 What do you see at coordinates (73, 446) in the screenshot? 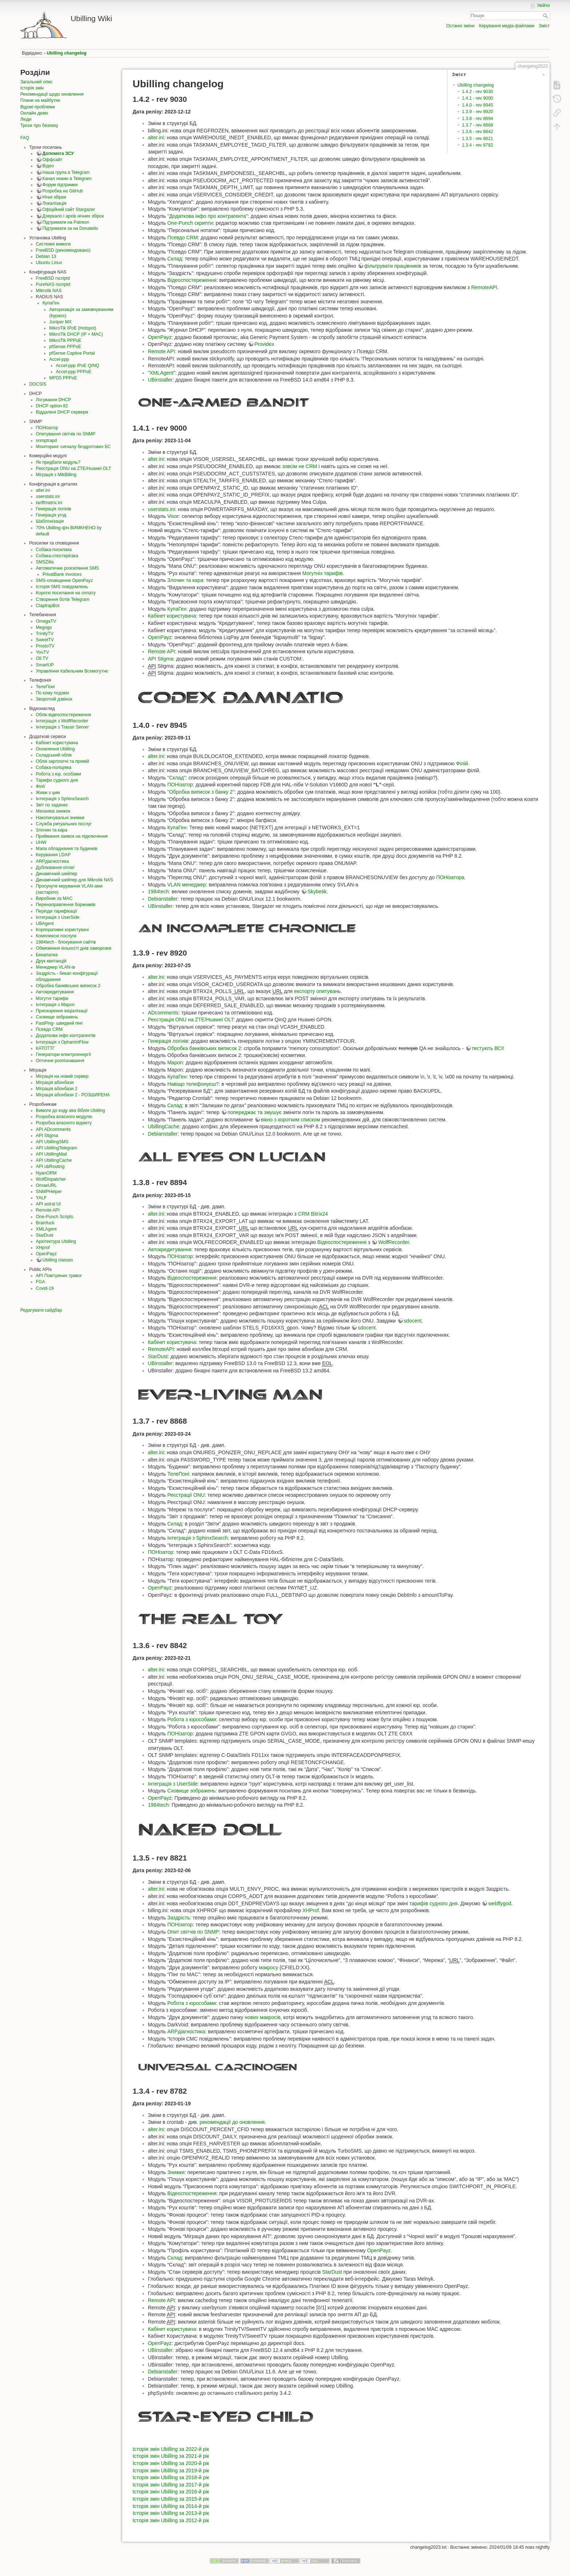
I see `Моніторинг сигналу бездротових БС` at bounding box center [73, 446].